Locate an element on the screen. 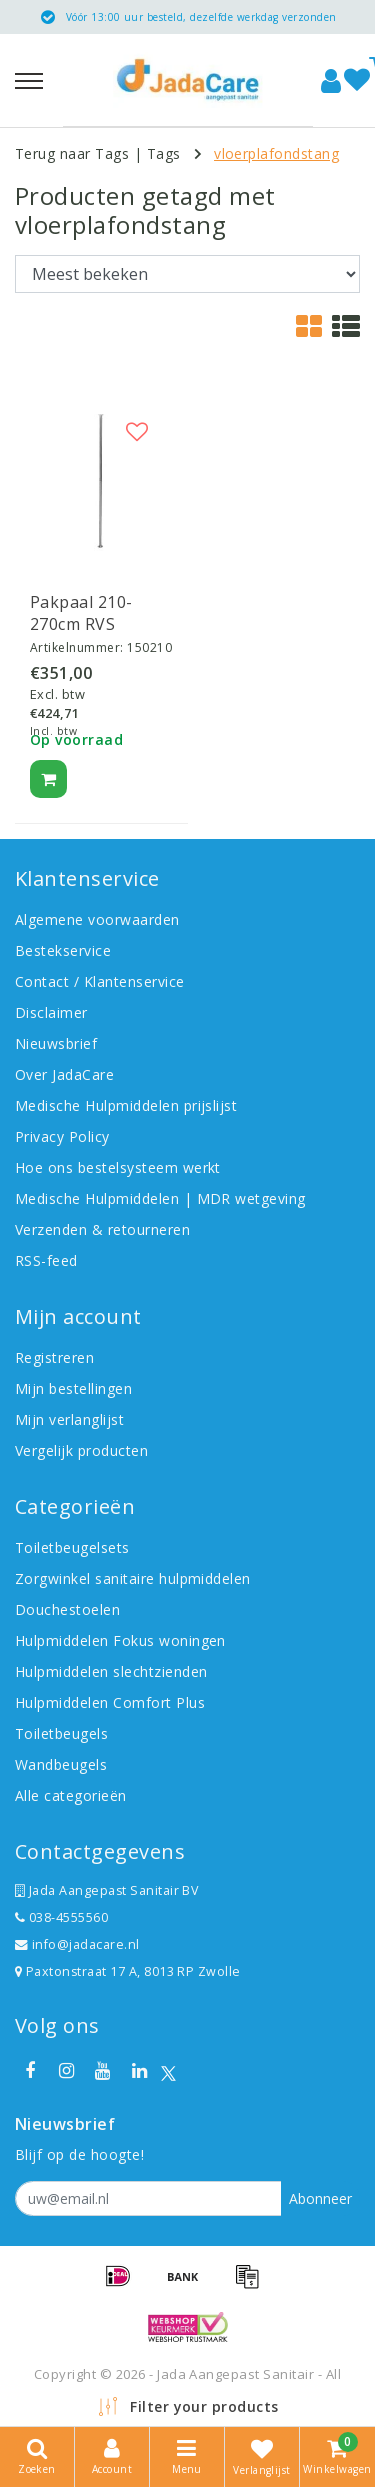 The image size is (375, 2487). Vergelijk producten is located at coordinates (81, 1450).